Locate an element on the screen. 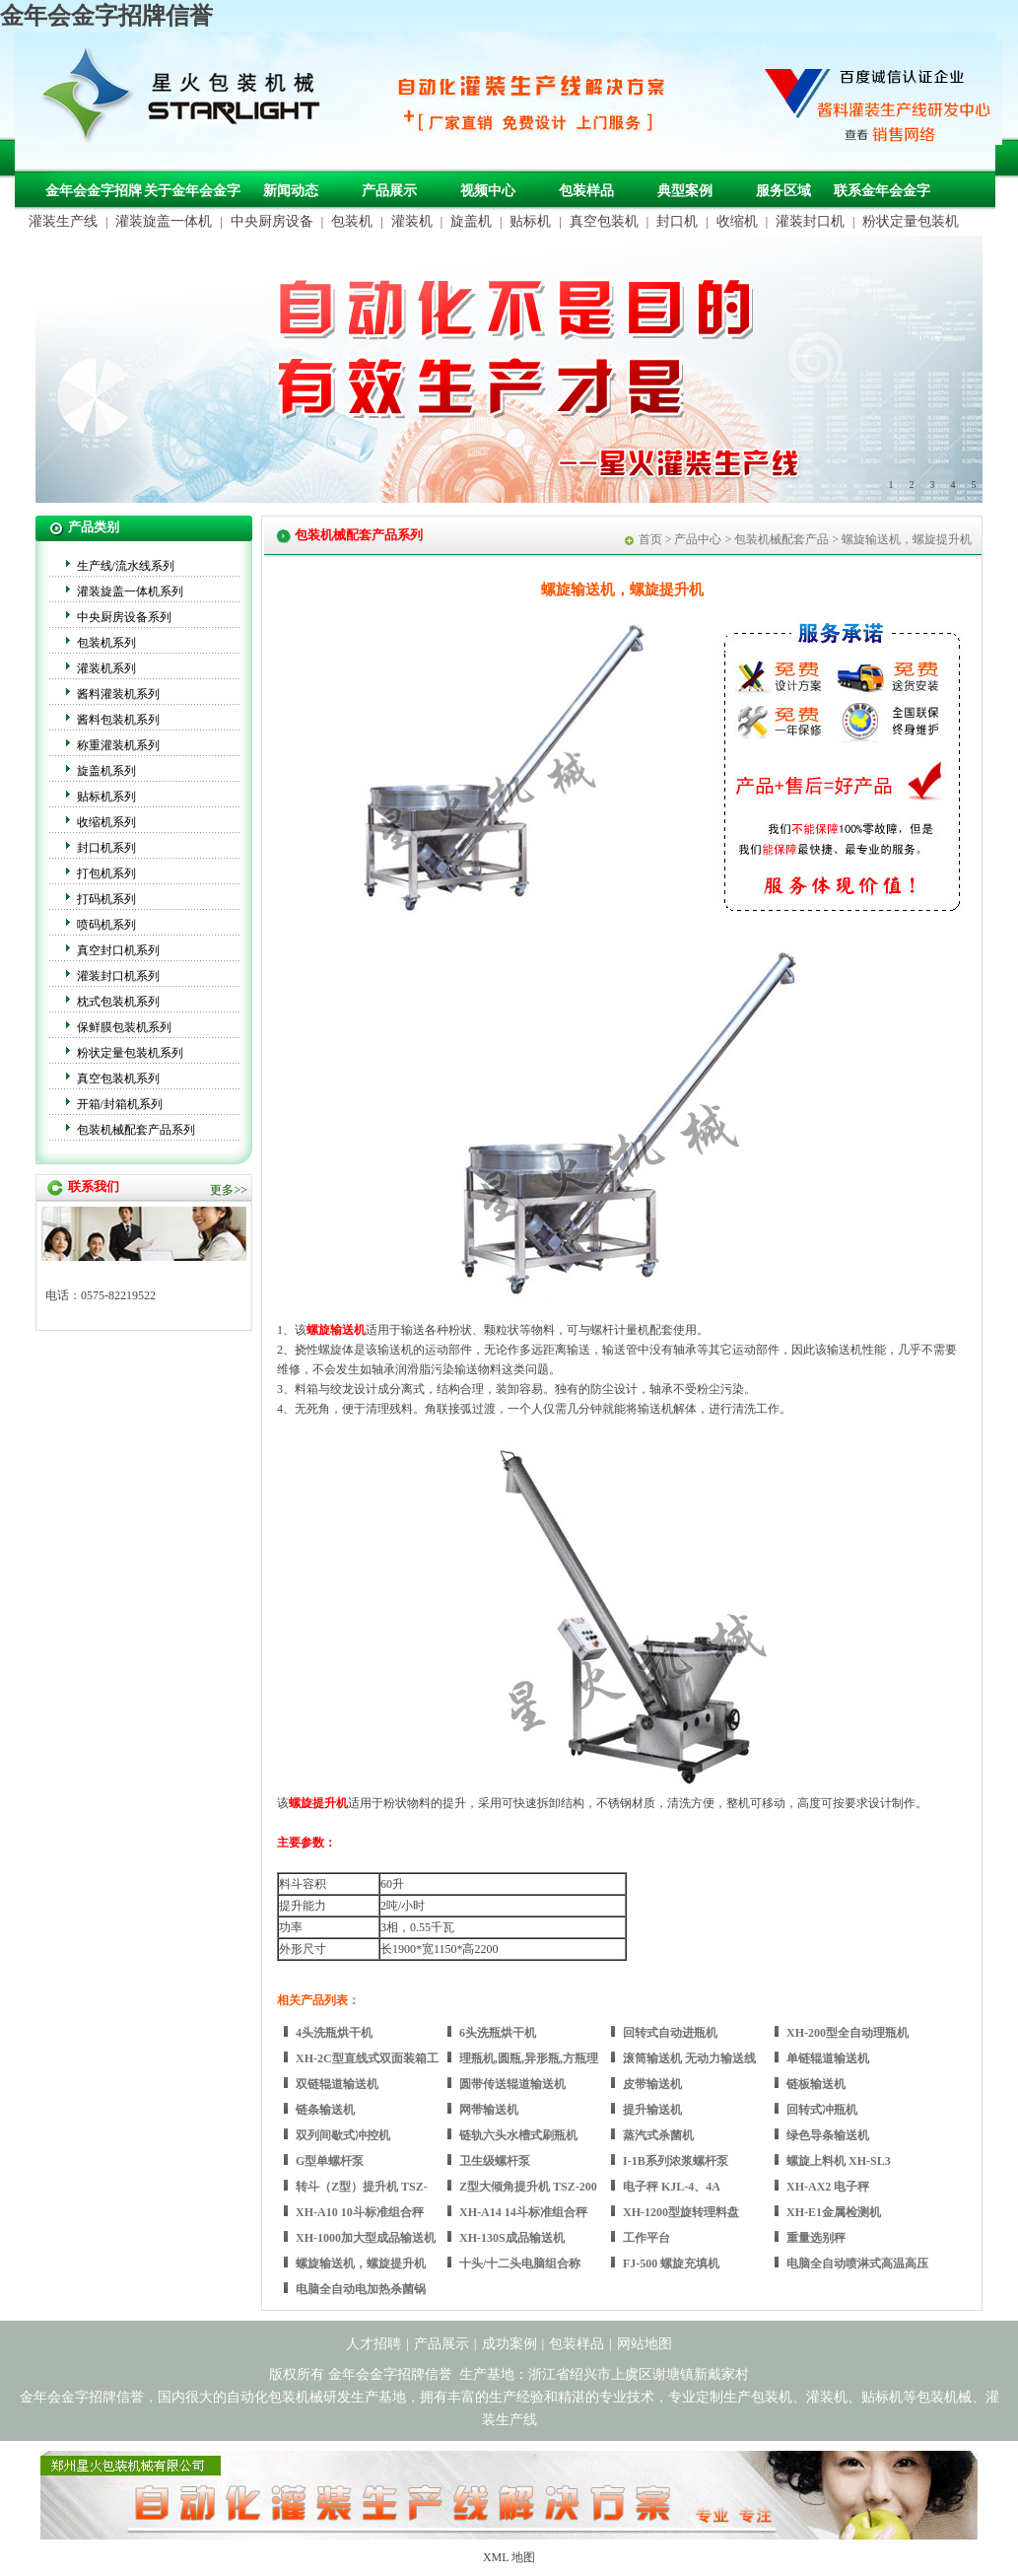  螺旋输送机，螺旋提升机 is located at coordinates (361, 2263).